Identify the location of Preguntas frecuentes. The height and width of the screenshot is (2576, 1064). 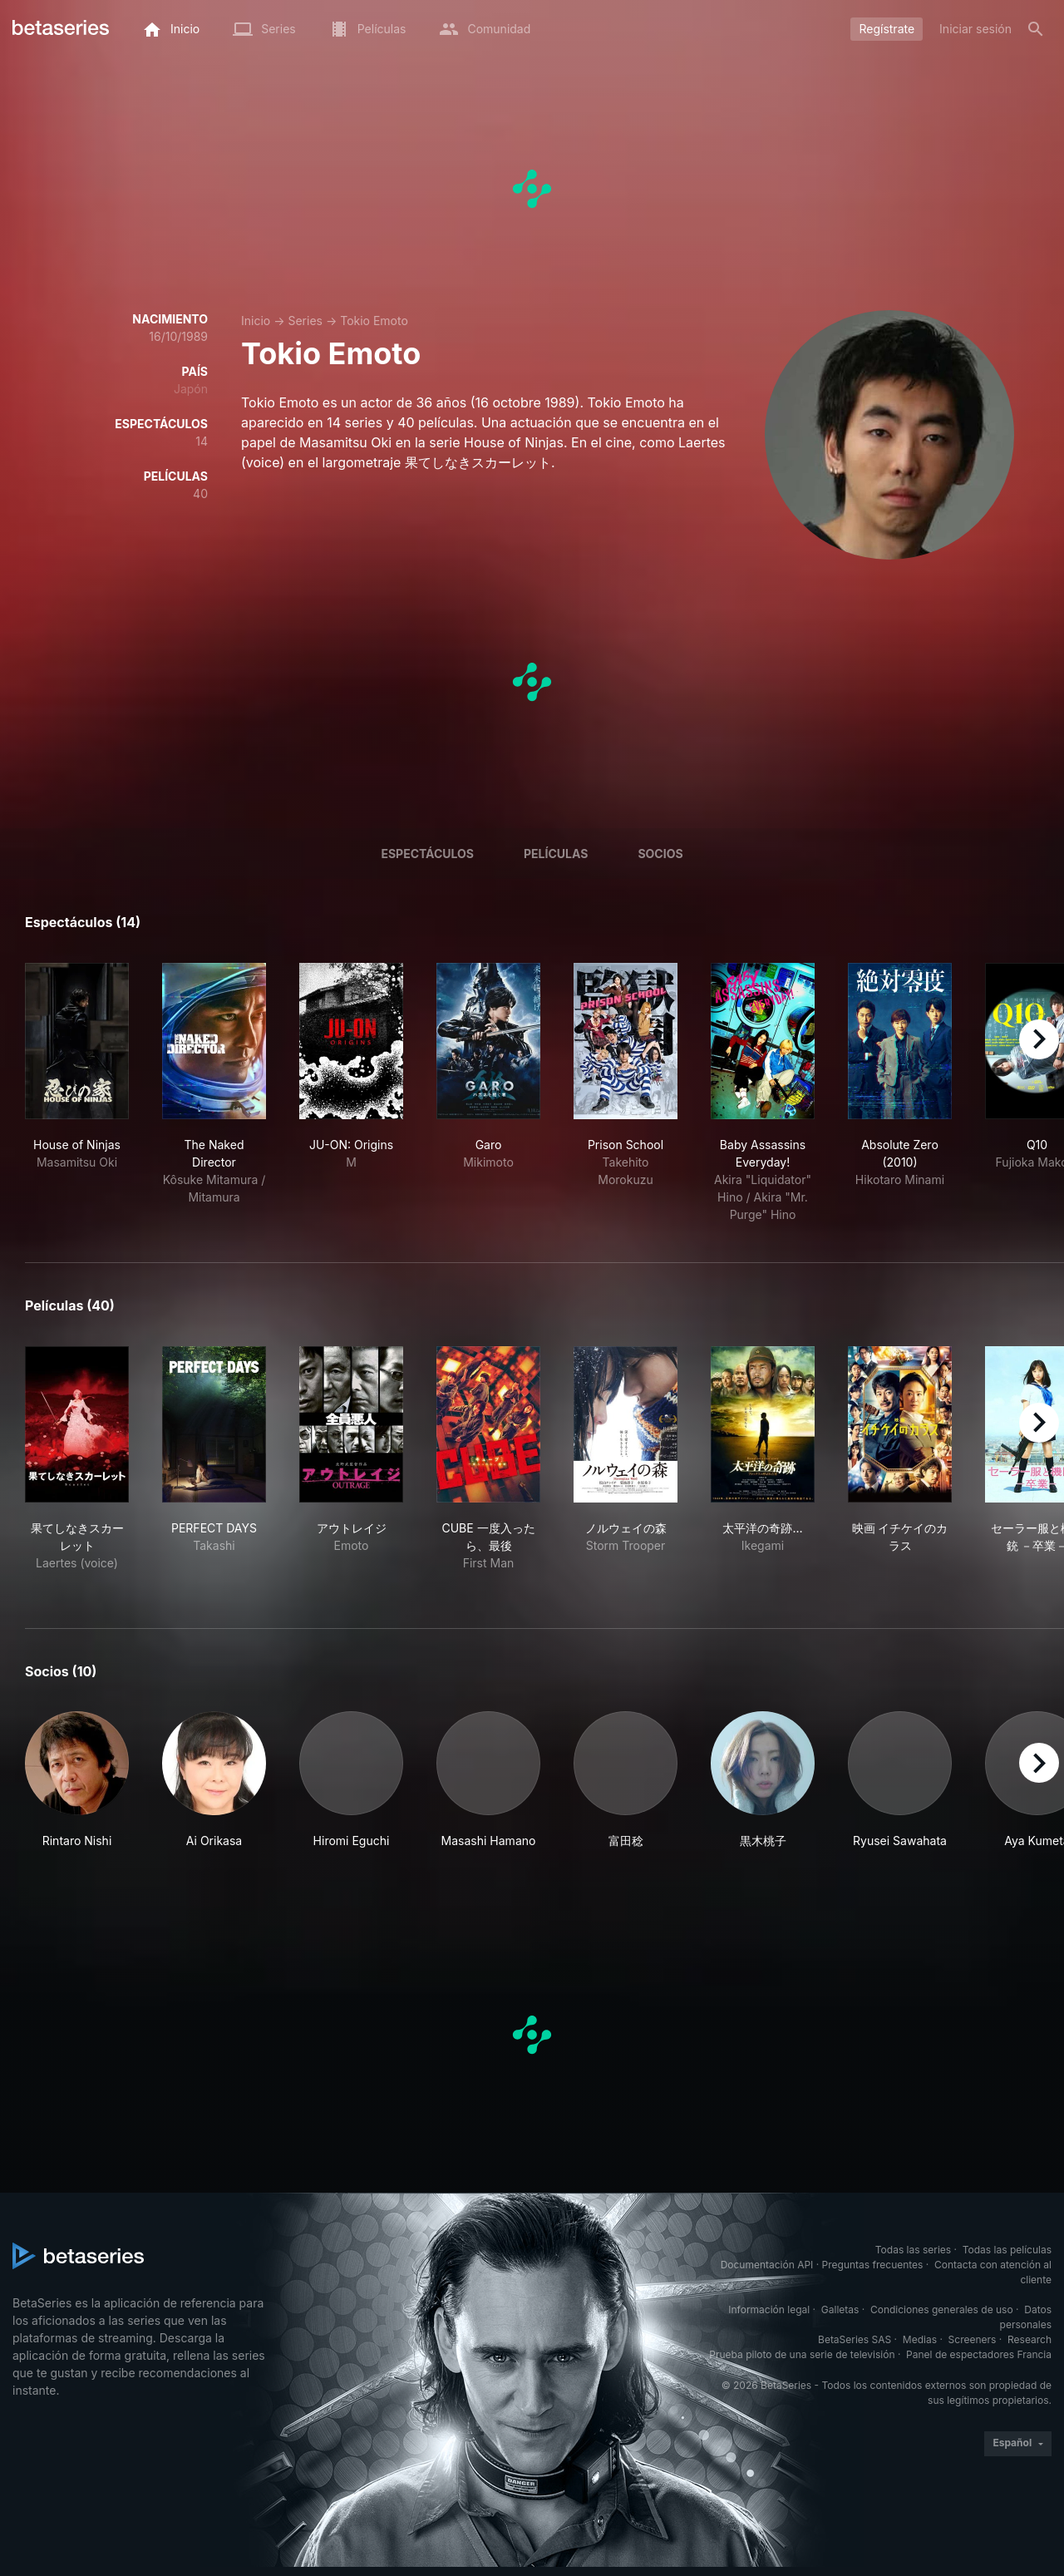
(873, 2264).